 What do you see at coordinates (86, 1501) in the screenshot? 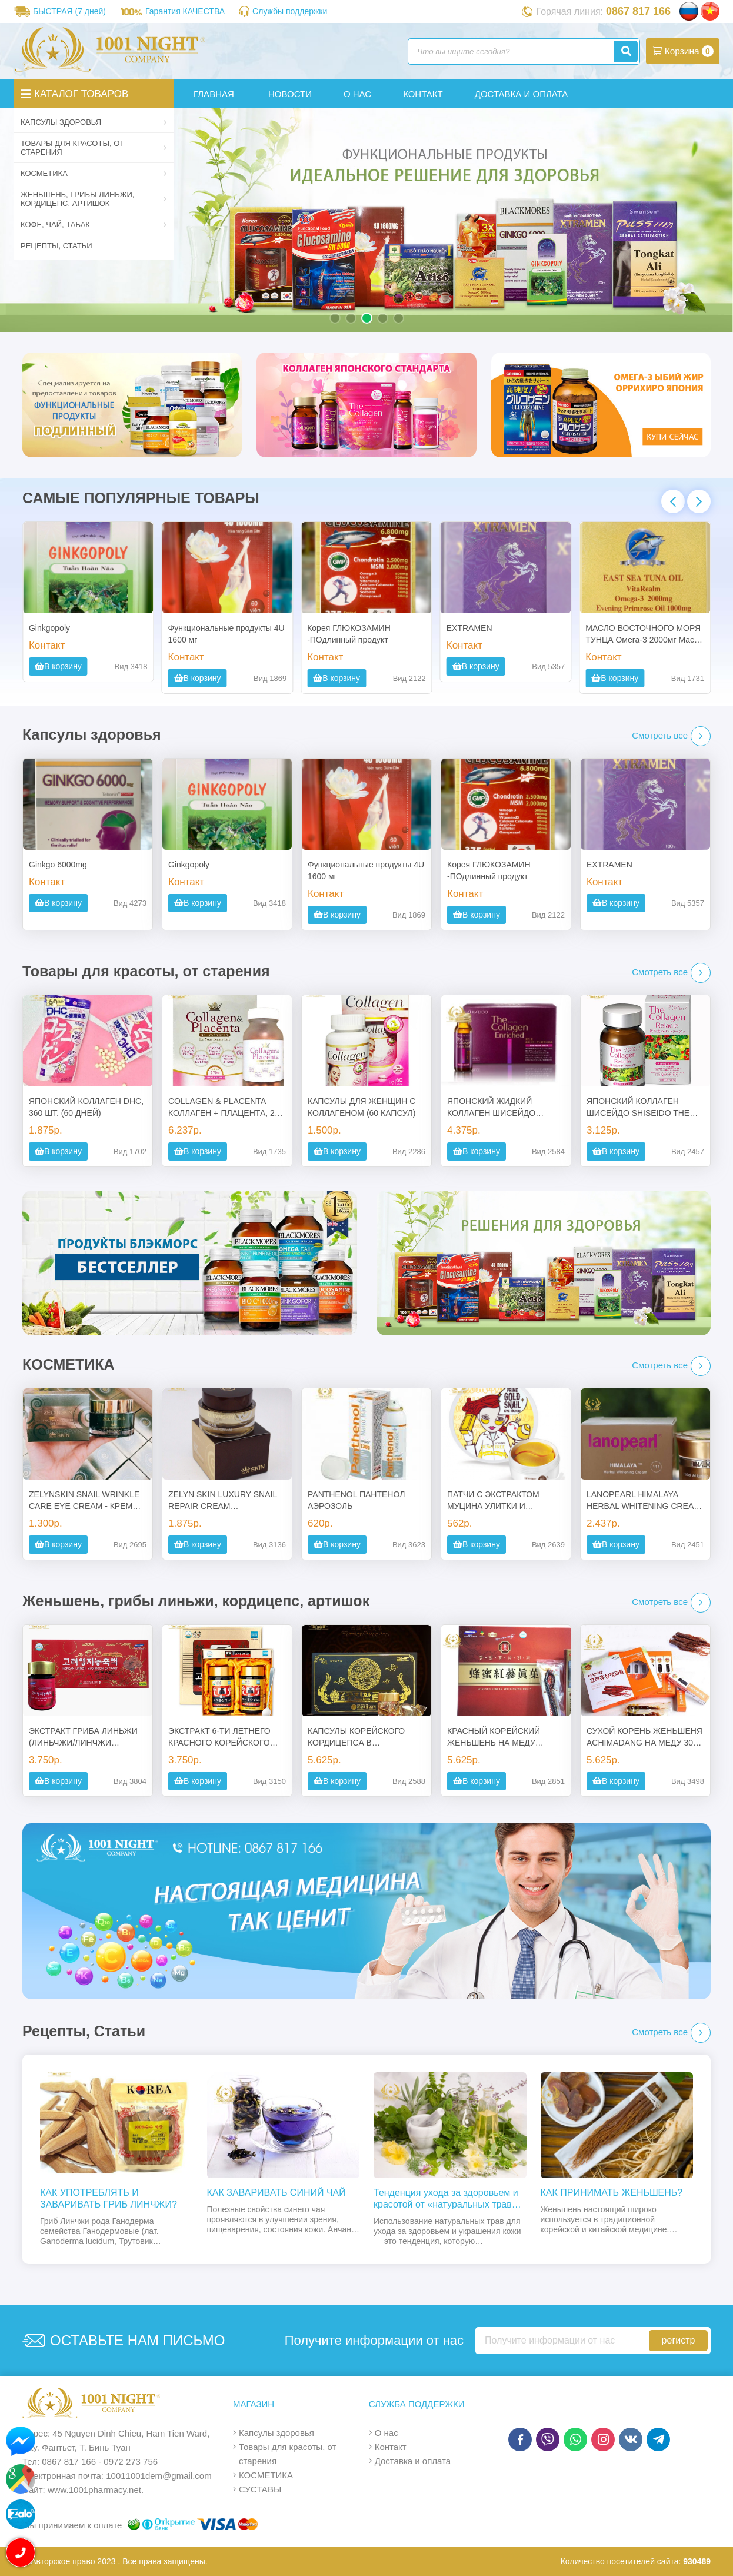
I see `ZELYNSKIN SNAIL WRINKLE CARE EYE CREAM - КРЕМ ДЛЯ КОЖИ ВОКРУГ ГЛАЗ С ЭКСТРАКТОМ УЛИТКИ, 50 ГР.` at bounding box center [86, 1501].